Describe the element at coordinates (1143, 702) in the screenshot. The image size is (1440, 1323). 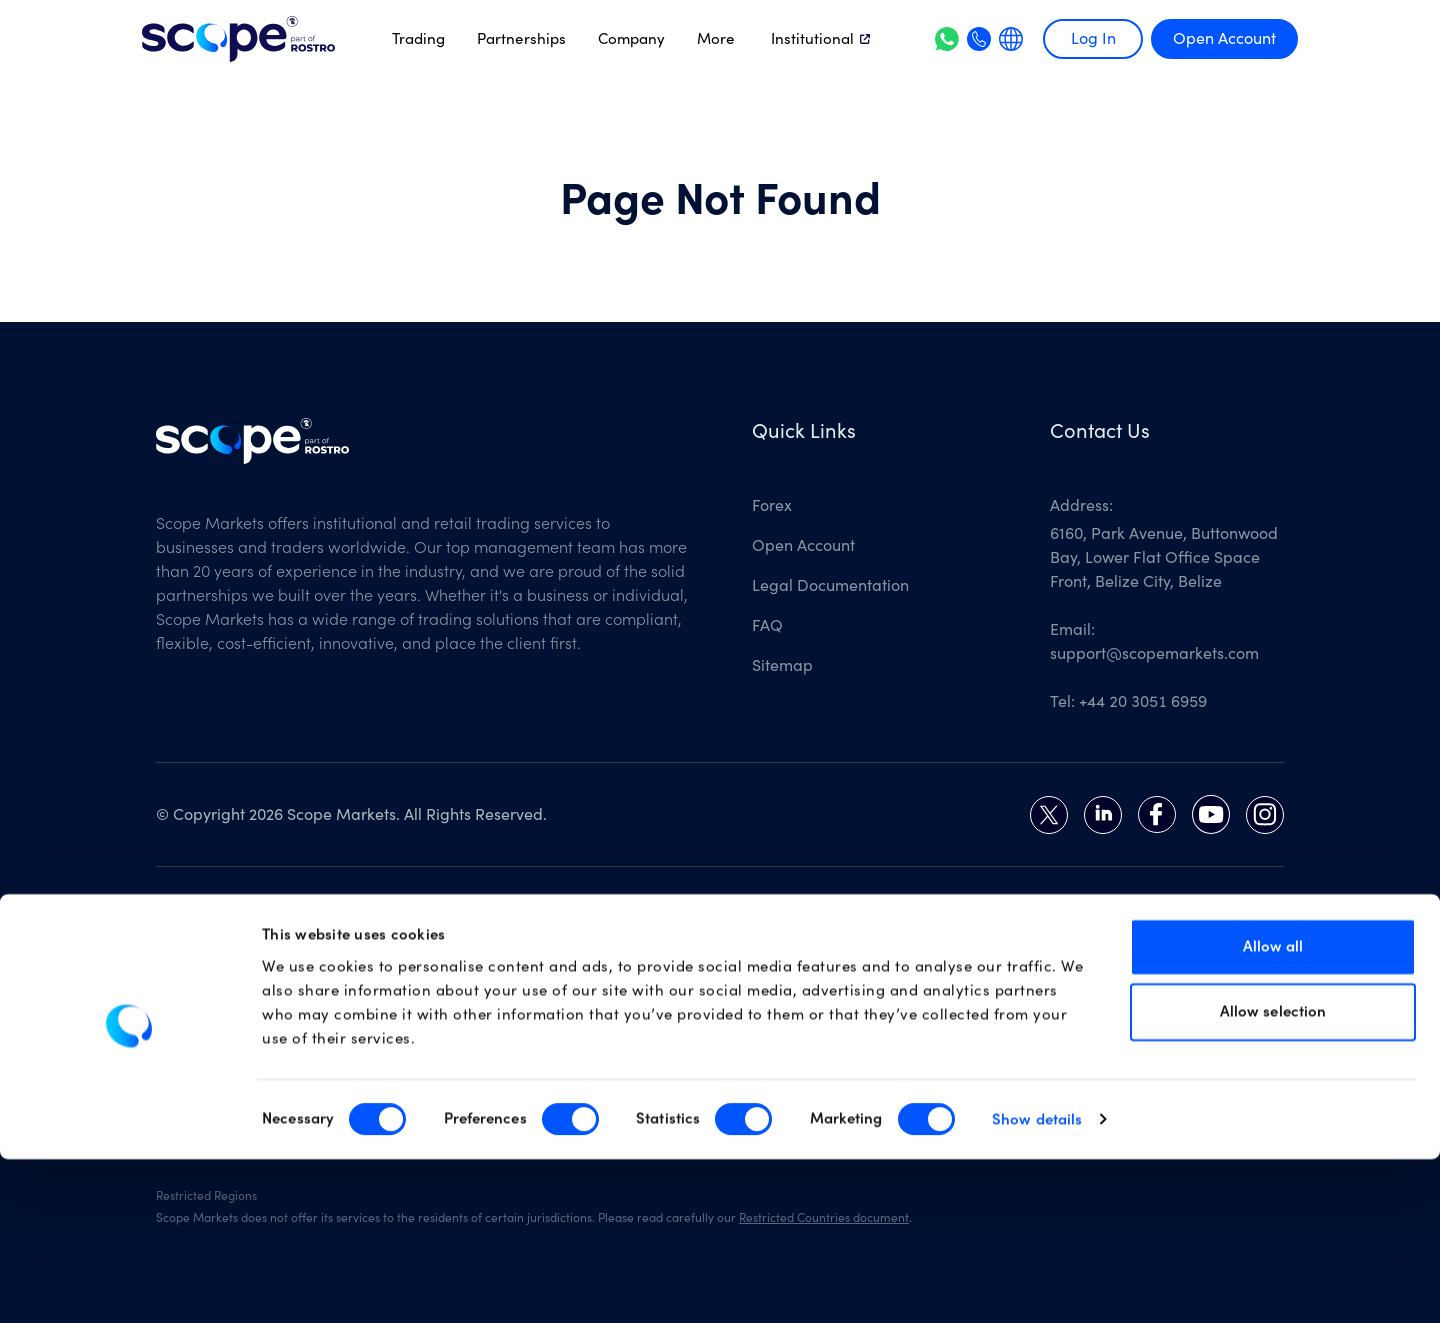
I see `+44 20 3051 6959` at that location.